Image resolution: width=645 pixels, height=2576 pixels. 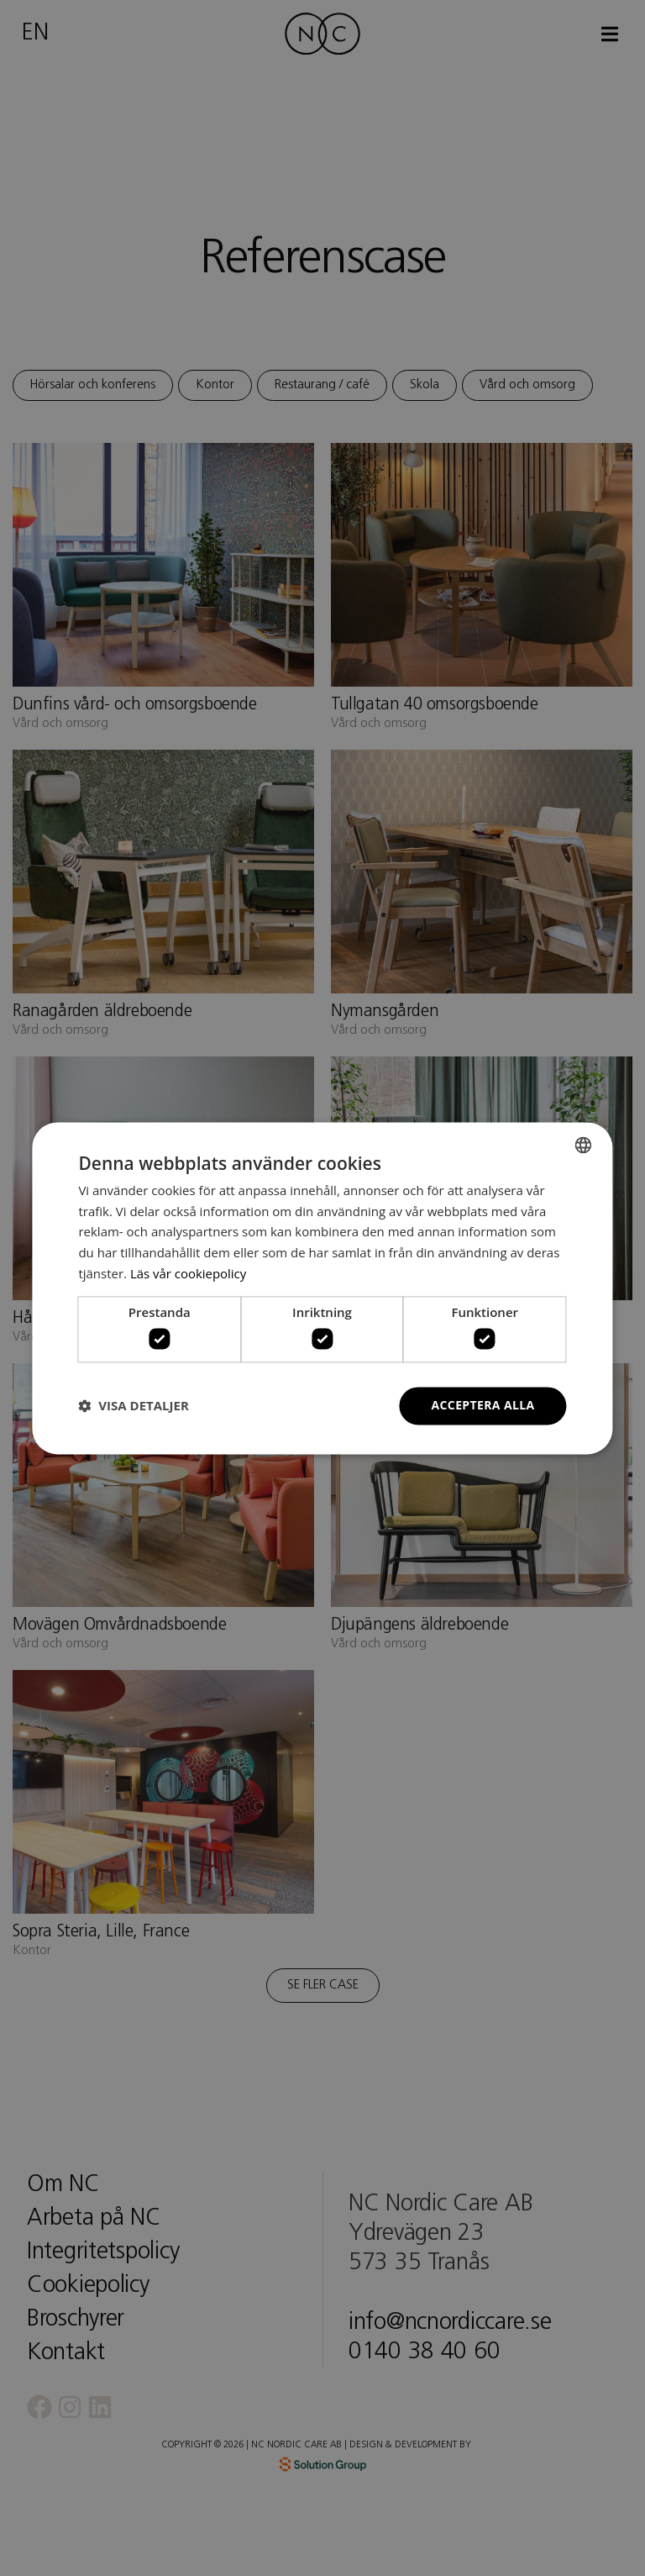 What do you see at coordinates (133, 1406) in the screenshot?
I see `[button]` at bounding box center [133, 1406].